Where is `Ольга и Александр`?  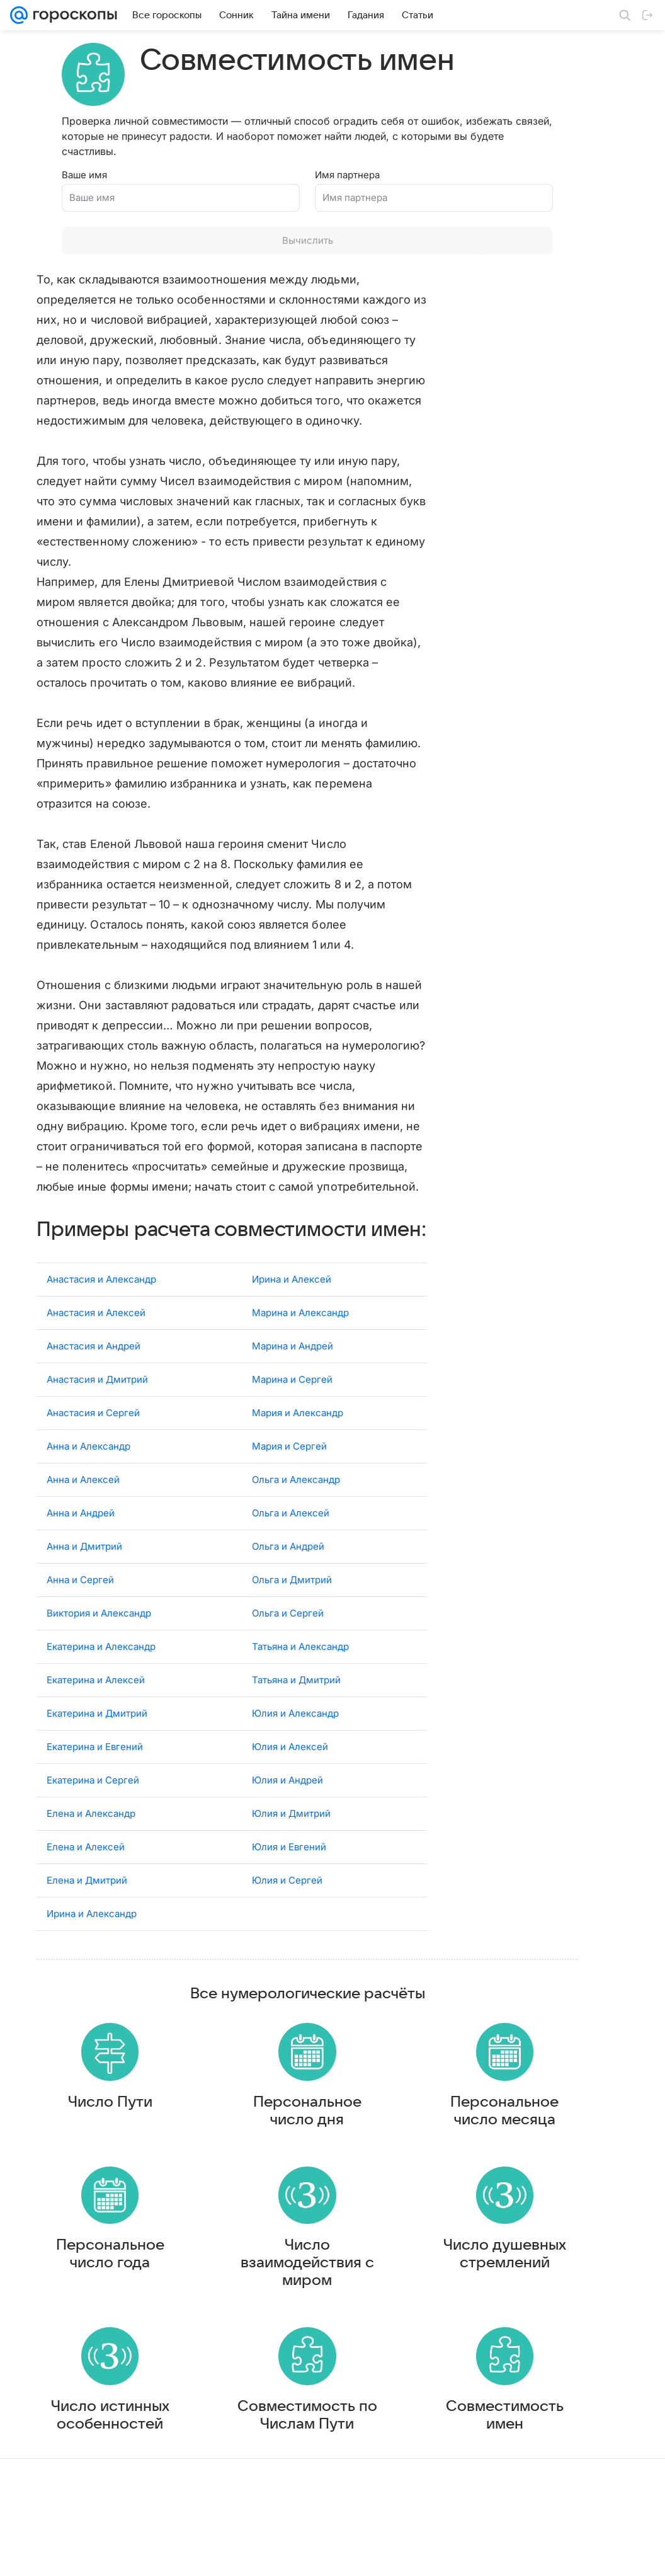 Ольга и Александр is located at coordinates (296, 1520).